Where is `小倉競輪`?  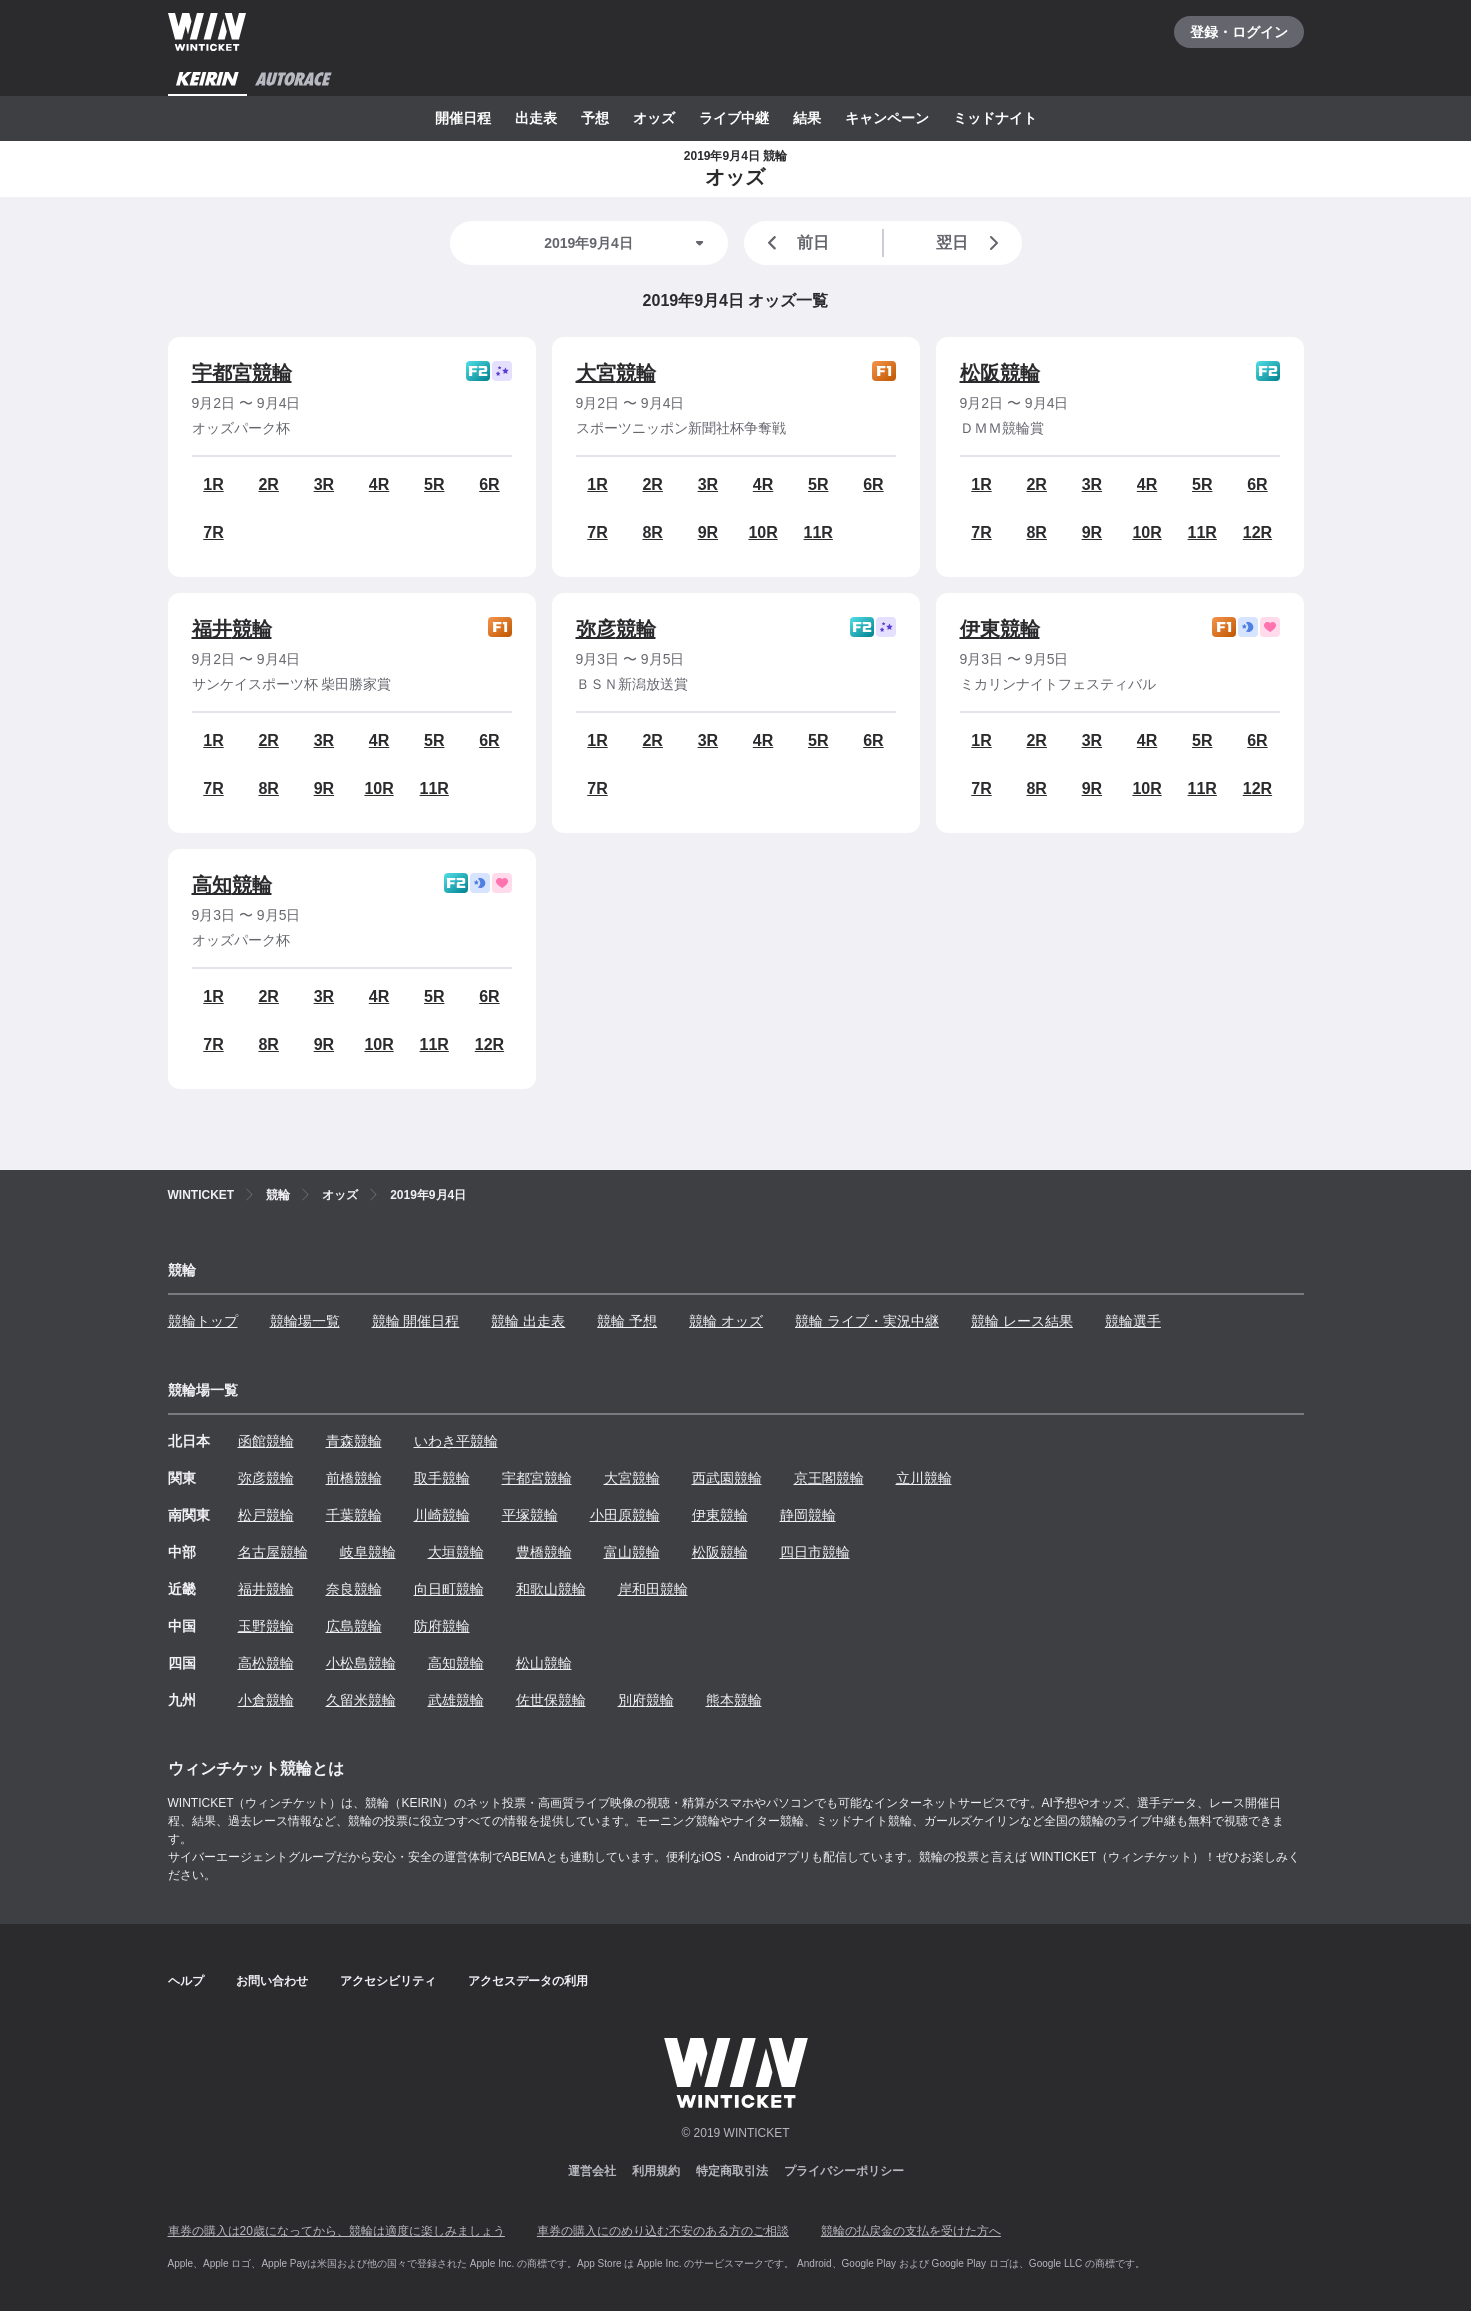
小倉競輪 is located at coordinates (266, 1700).